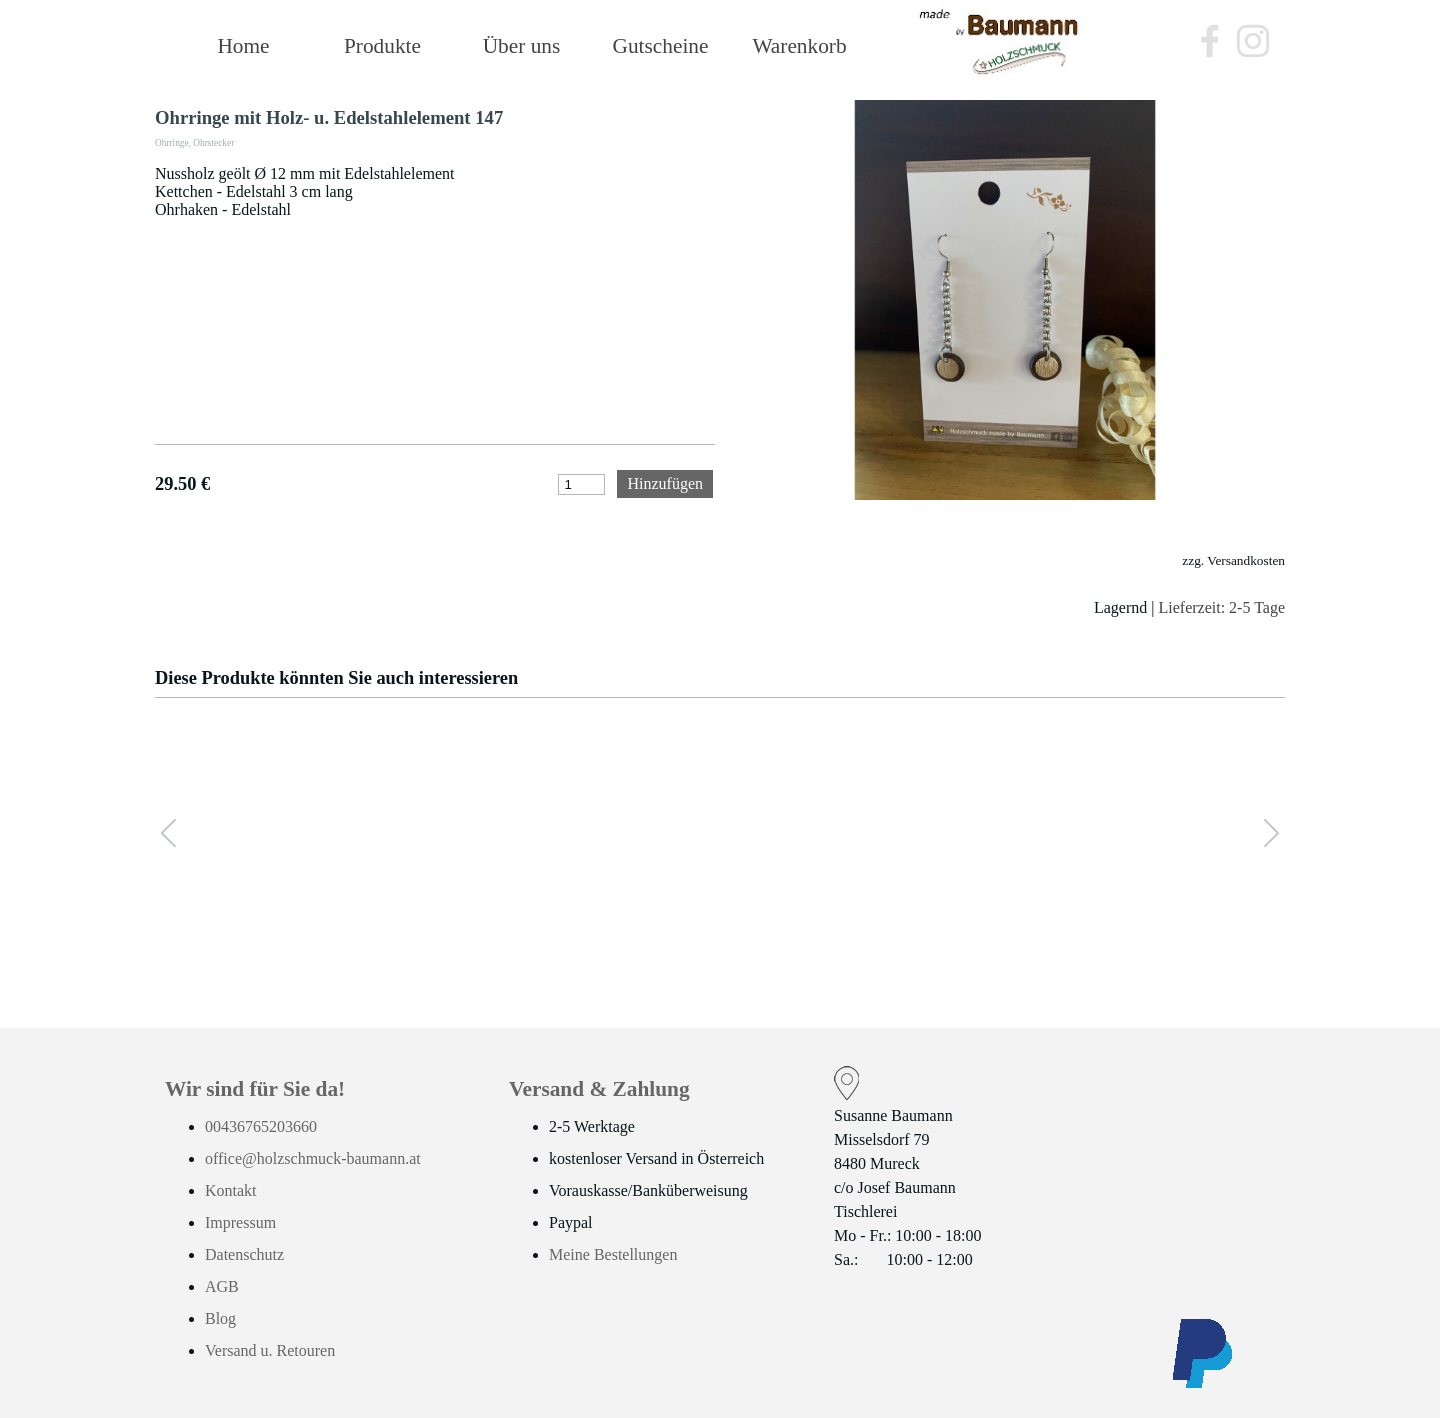 Image resolution: width=1440 pixels, height=1418 pixels. Describe the element at coordinates (522, 46) in the screenshot. I see `Über uns` at that location.